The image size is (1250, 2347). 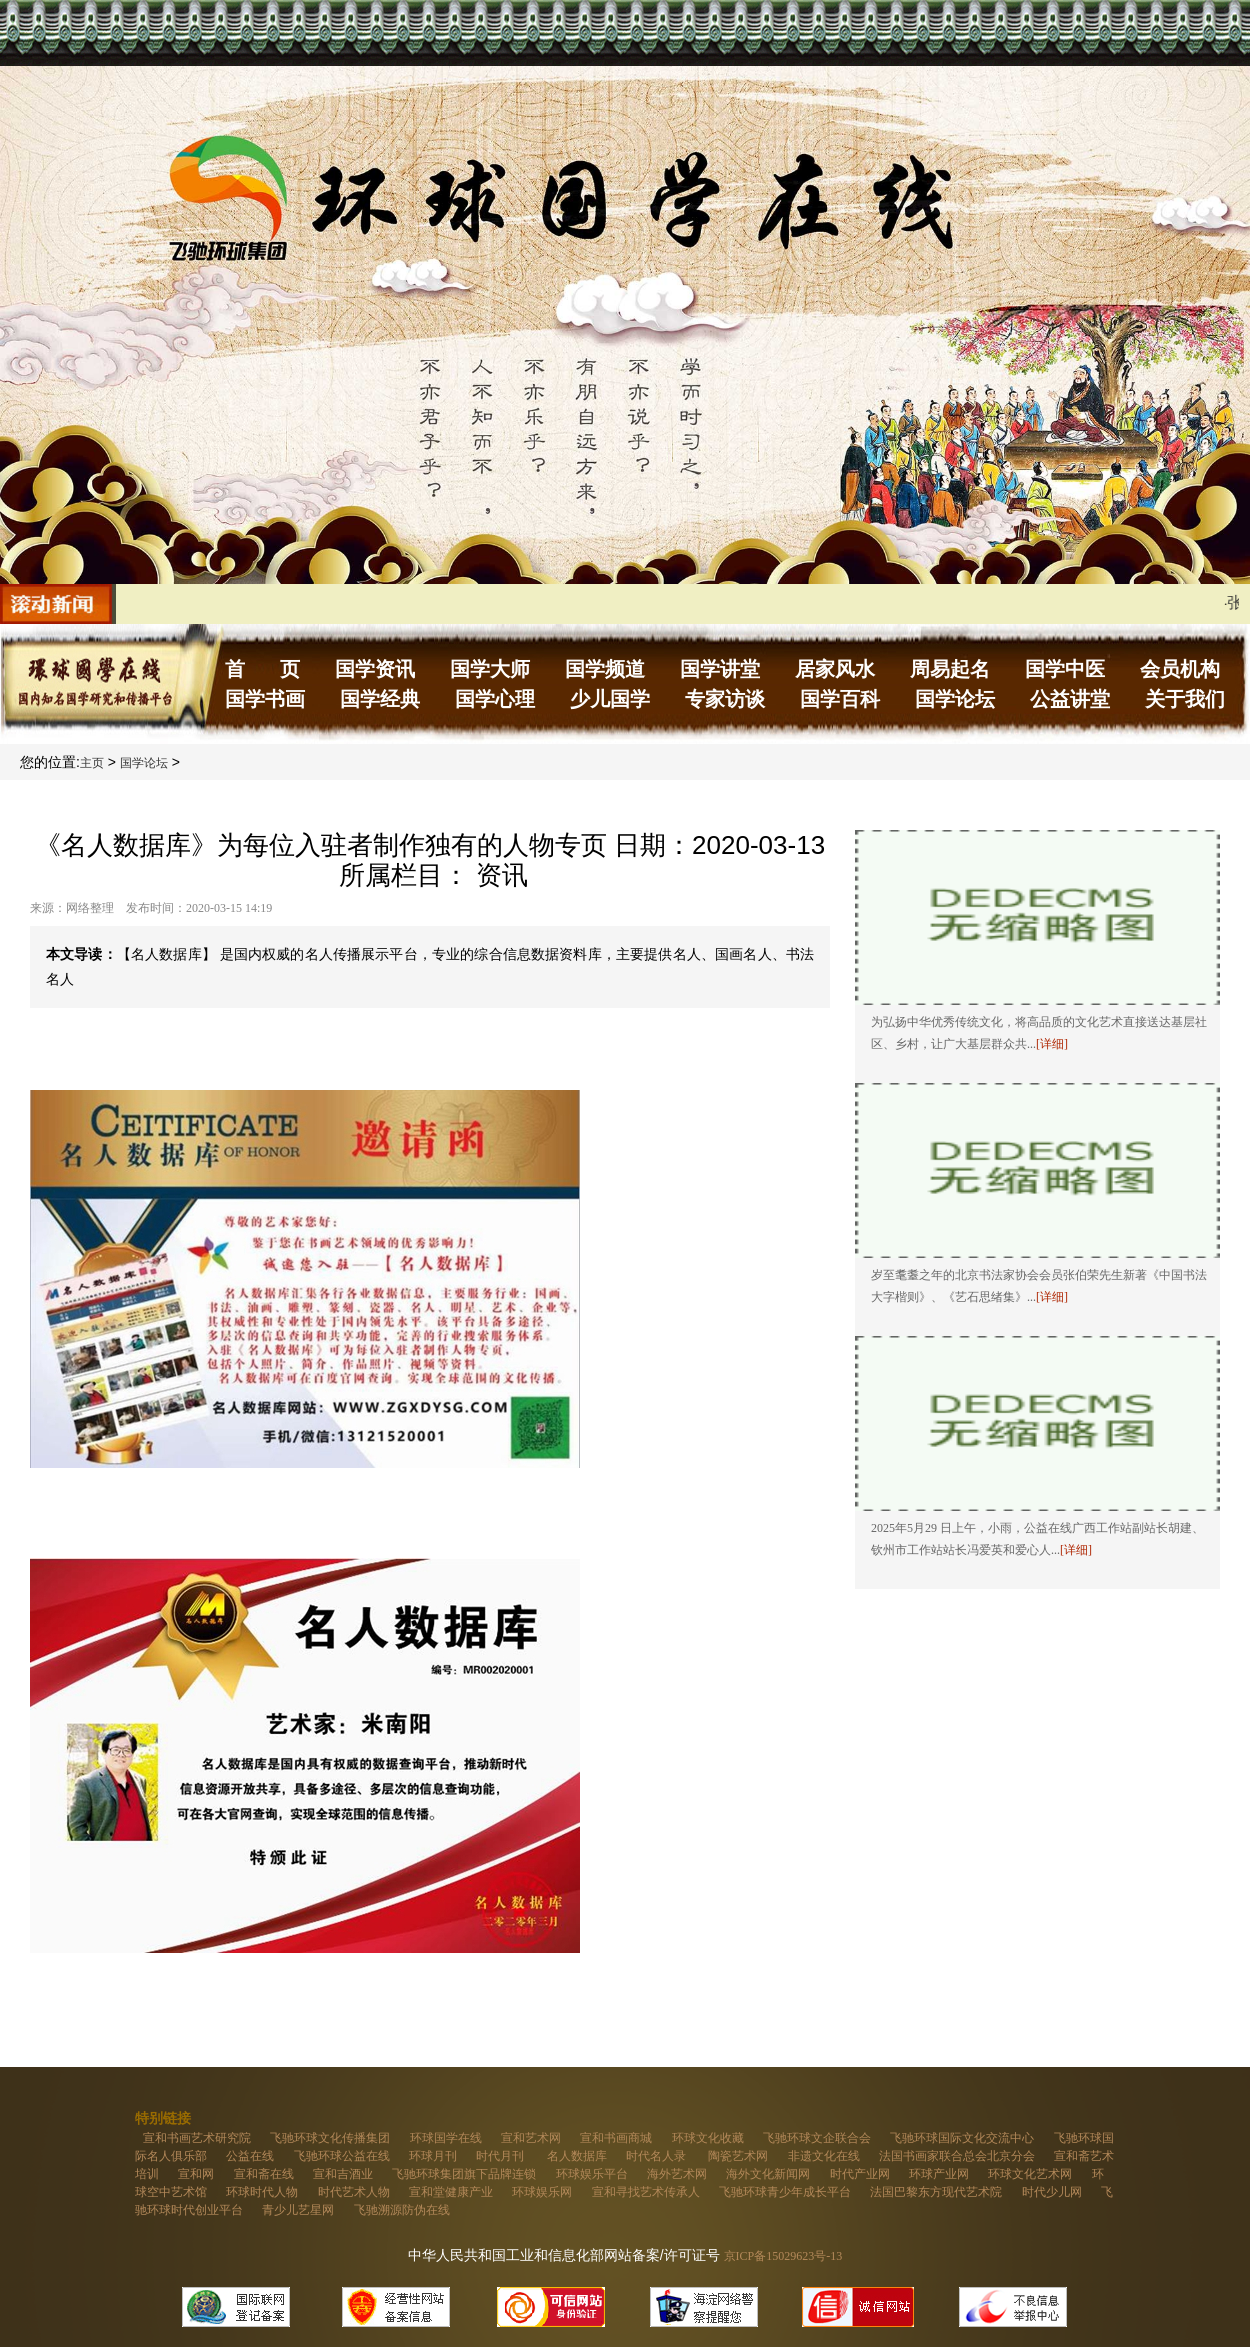 What do you see at coordinates (375, 669) in the screenshot?
I see `国学资讯` at bounding box center [375, 669].